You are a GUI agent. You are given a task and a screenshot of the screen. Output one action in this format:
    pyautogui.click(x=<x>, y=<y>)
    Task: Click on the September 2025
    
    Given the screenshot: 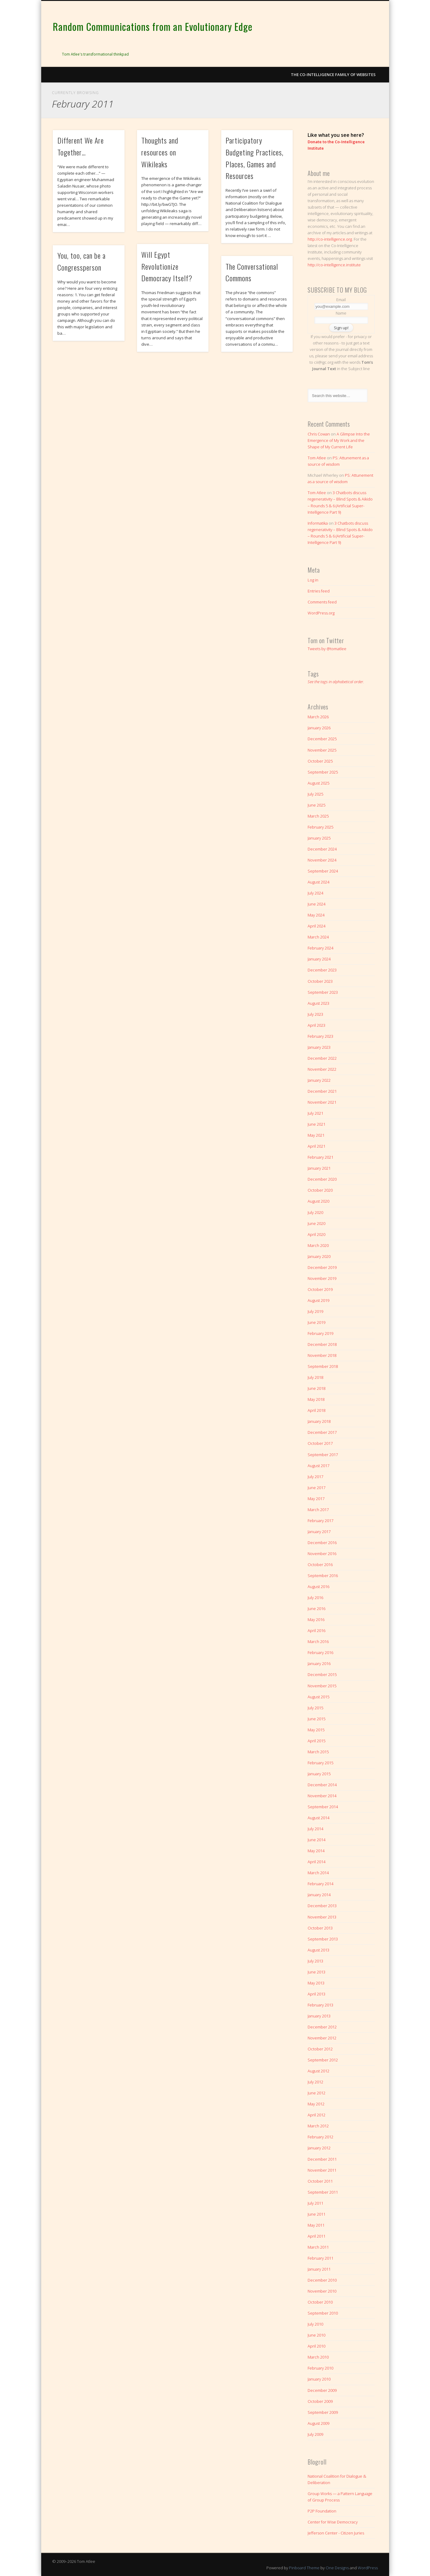 What is the action you would take?
    pyautogui.click(x=323, y=772)
    